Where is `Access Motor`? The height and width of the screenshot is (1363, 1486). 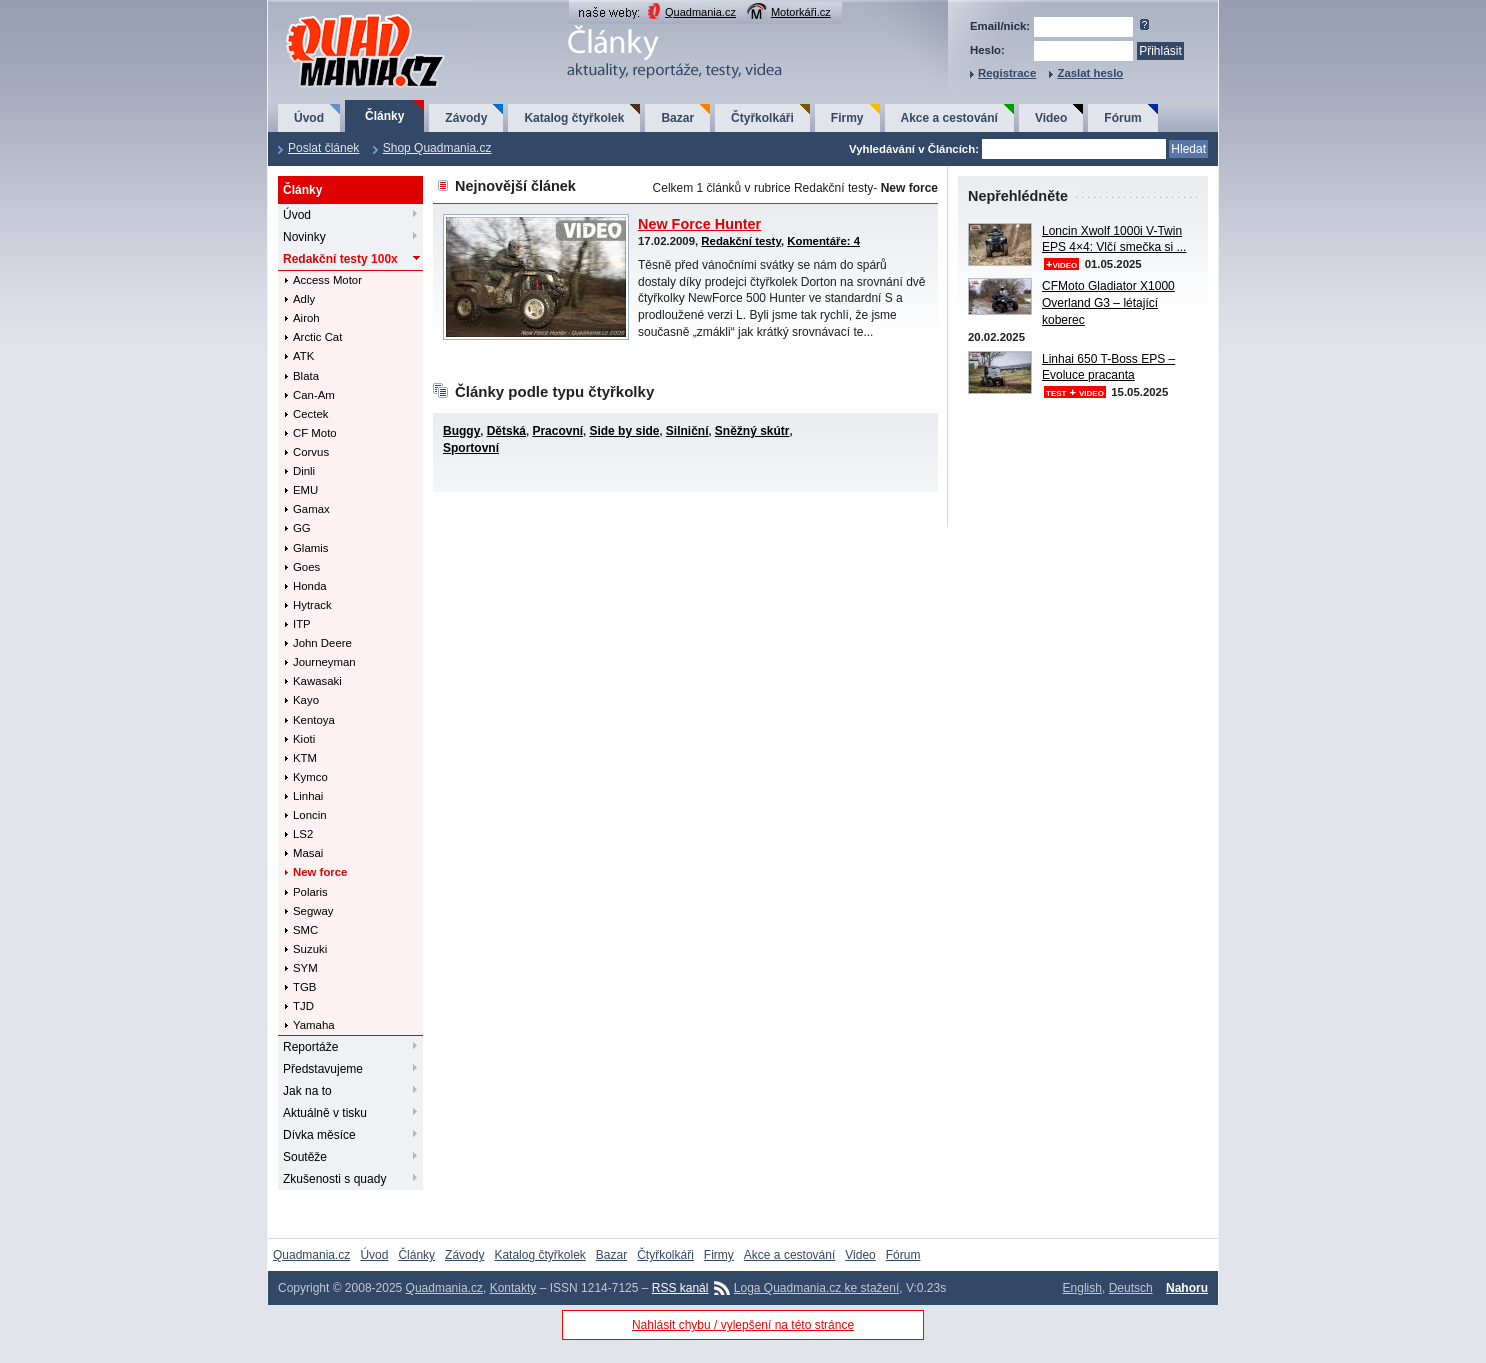 Access Motor is located at coordinates (327, 280).